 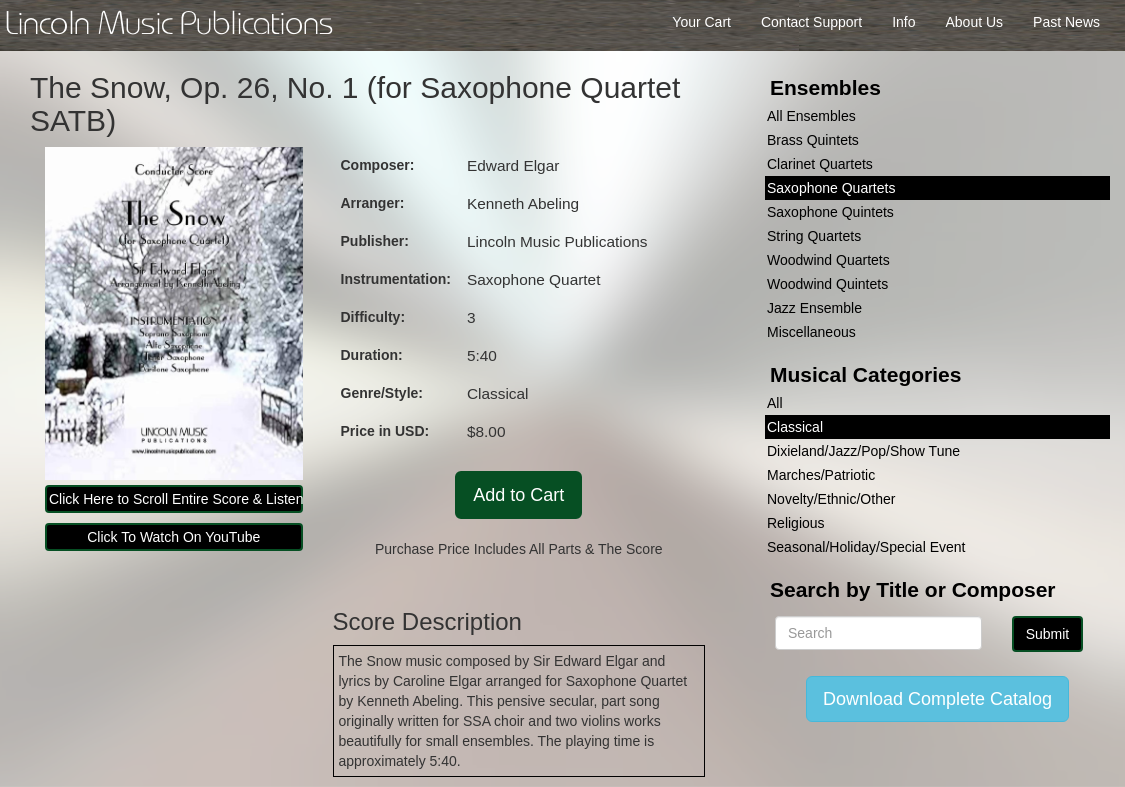 What do you see at coordinates (811, 116) in the screenshot?
I see `All Ensembles` at bounding box center [811, 116].